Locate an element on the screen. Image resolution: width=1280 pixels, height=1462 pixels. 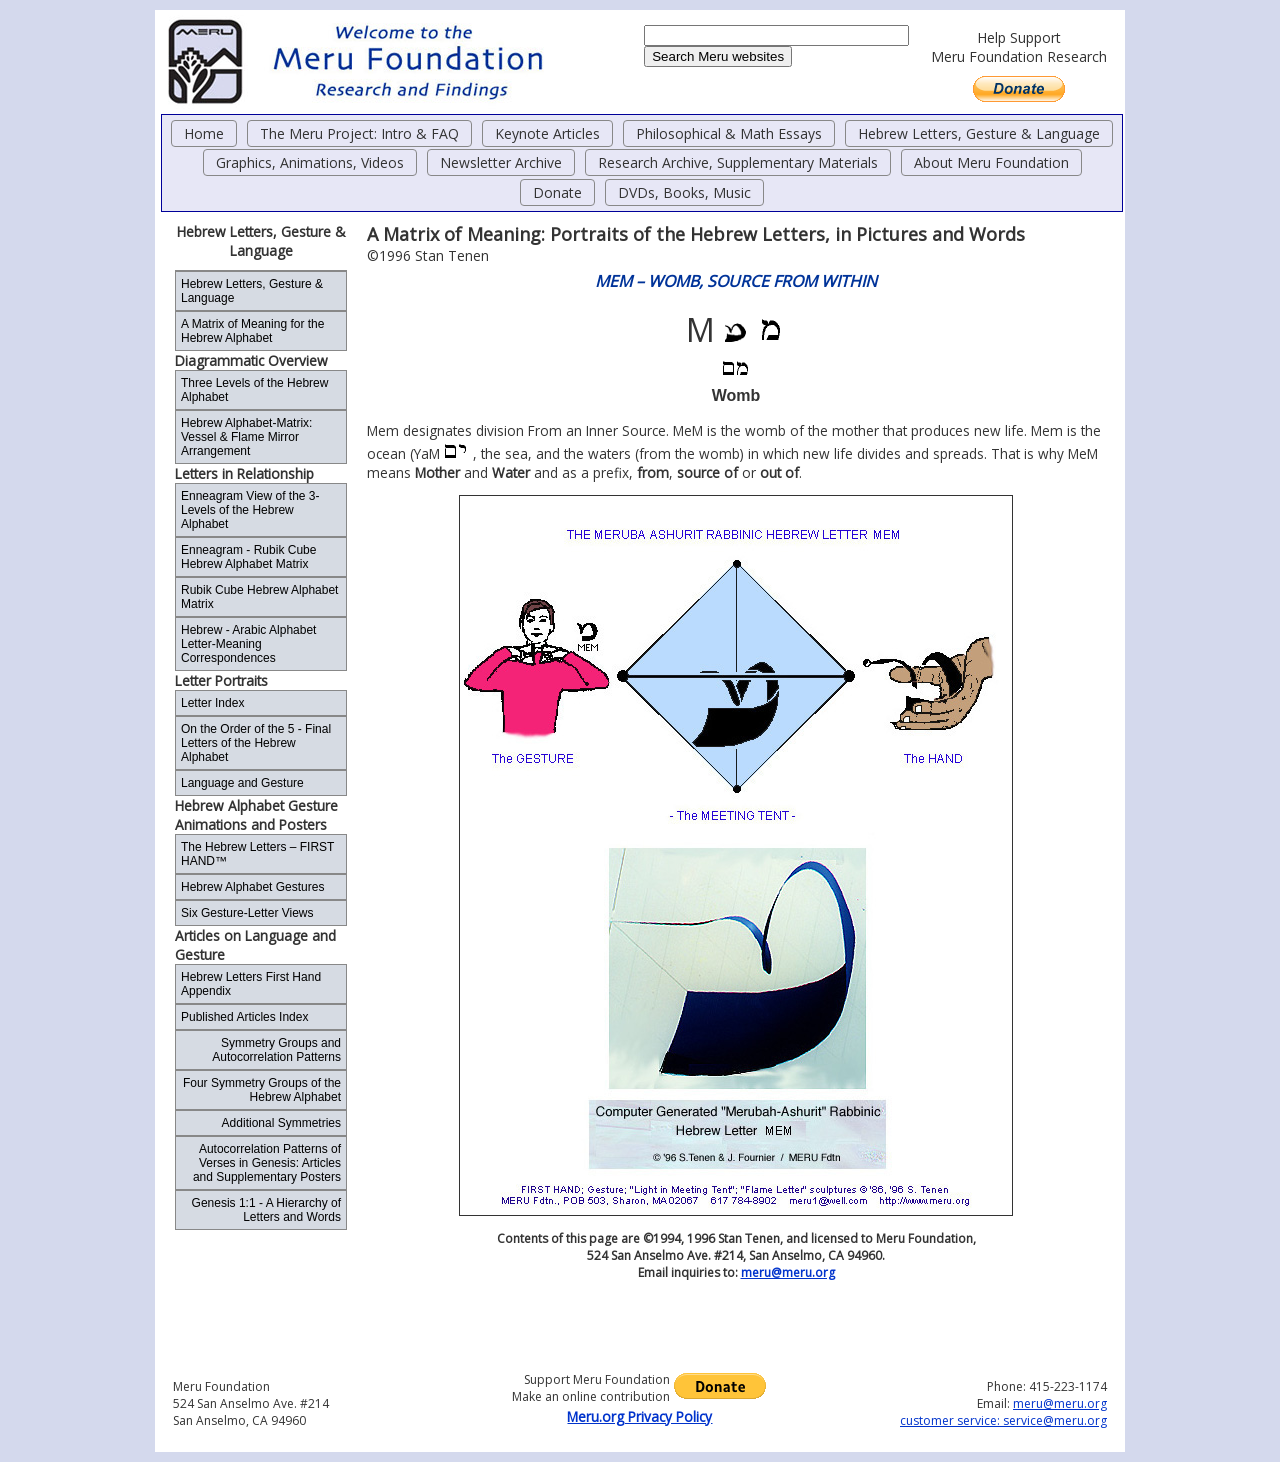
Symmetry Groups and Autocorrelation Patterns is located at coordinates (276, 1050).